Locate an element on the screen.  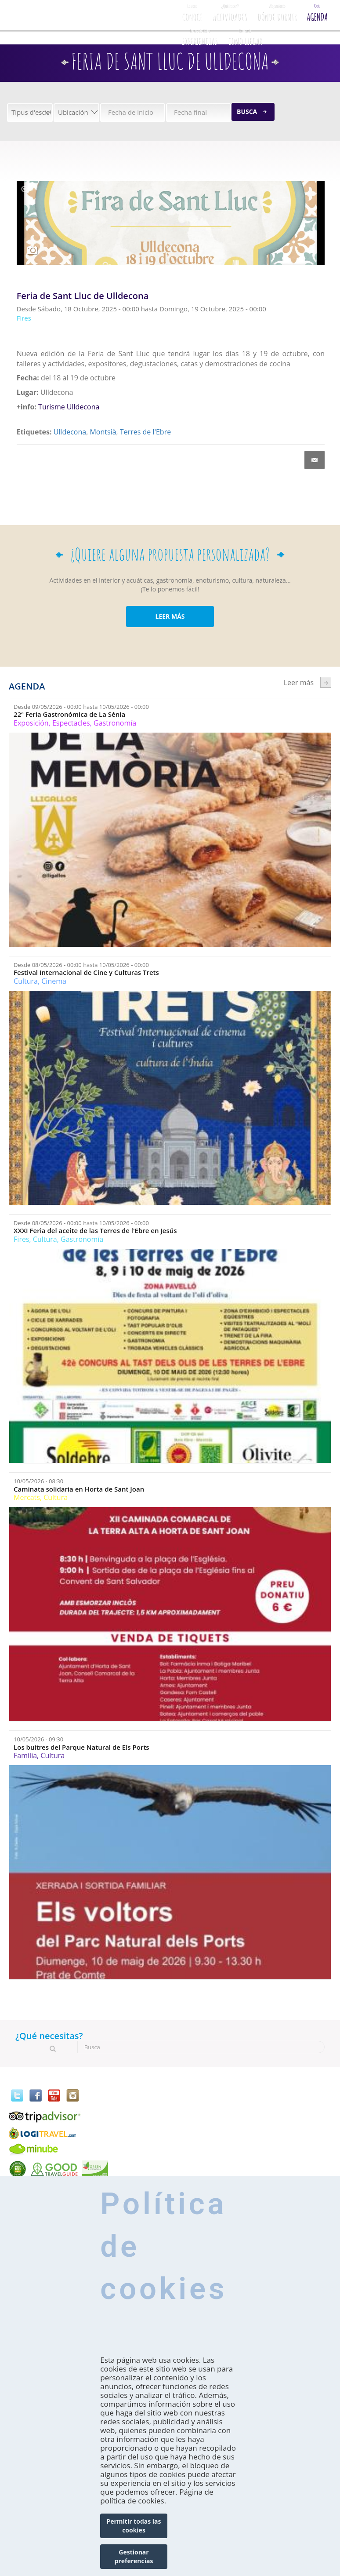
següent › is located at coordinates (325, 682).